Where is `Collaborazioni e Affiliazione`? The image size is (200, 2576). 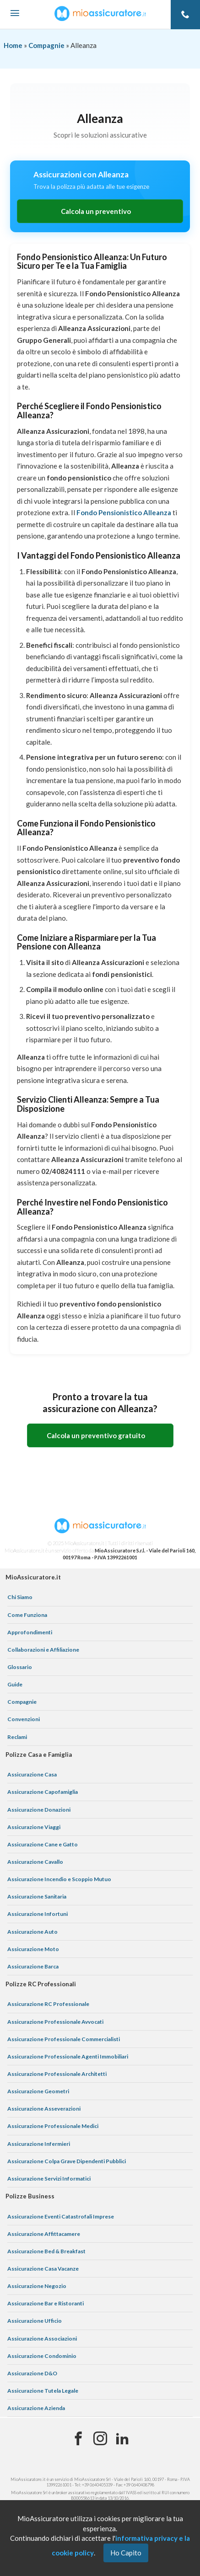 Collaborazioni e Affiliazione is located at coordinates (43, 1649).